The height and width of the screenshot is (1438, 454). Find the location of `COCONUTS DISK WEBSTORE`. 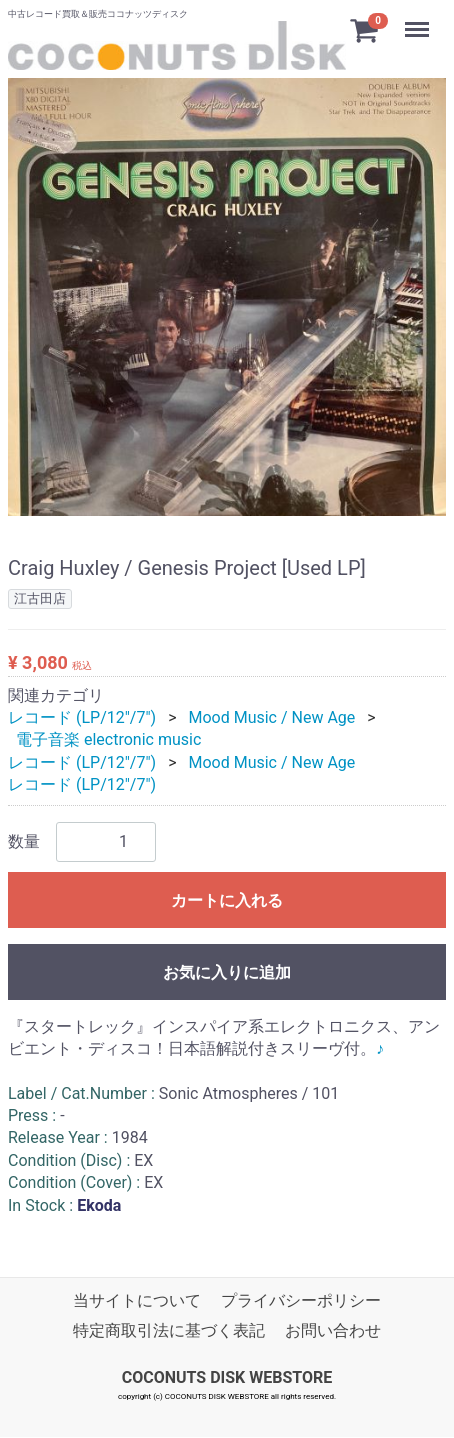

COCONUTS DISK WEBSTORE is located at coordinates (227, 1377).